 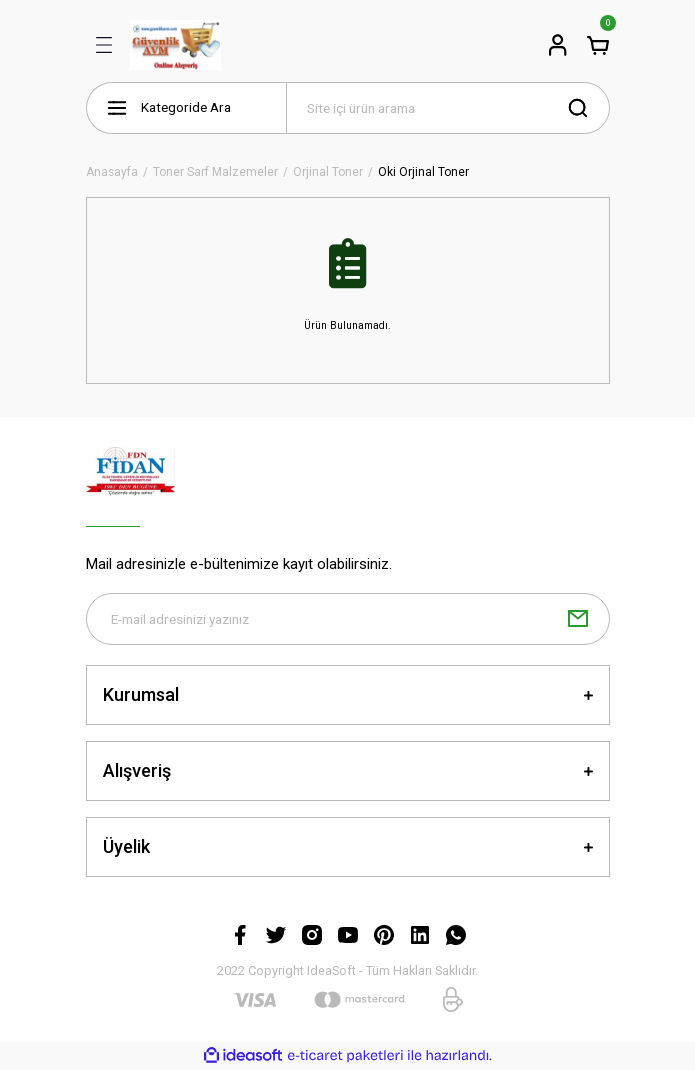 What do you see at coordinates (176, 45) in the screenshot?
I see `[Logo]` at bounding box center [176, 45].